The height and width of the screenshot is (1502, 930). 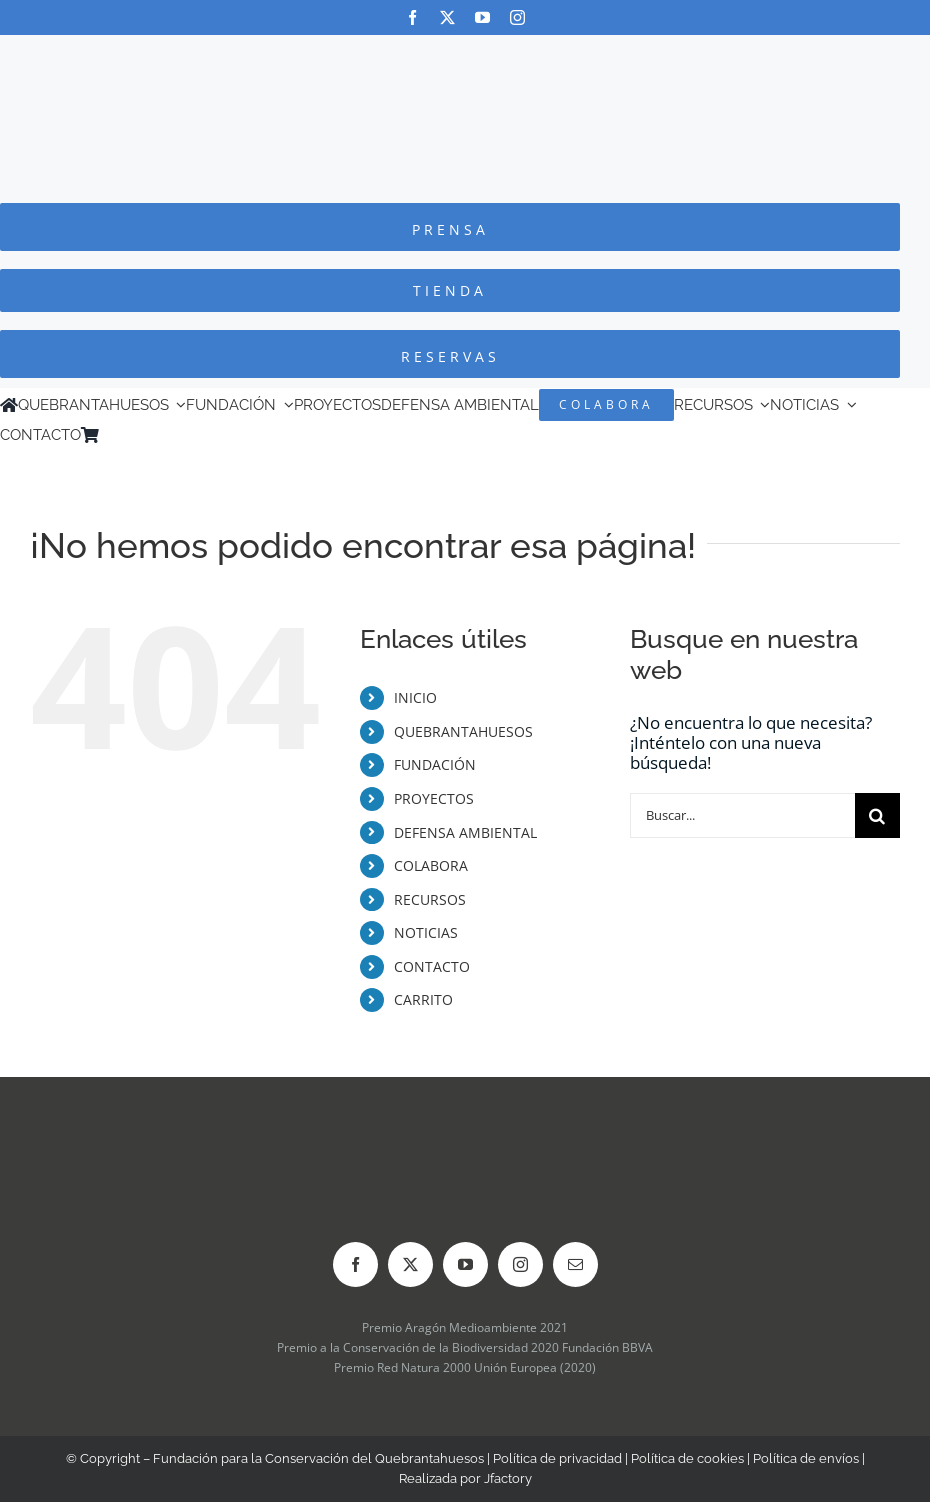 What do you see at coordinates (415, 697) in the screenshot?
I see `INICIO` at bounding box center [415, 697].